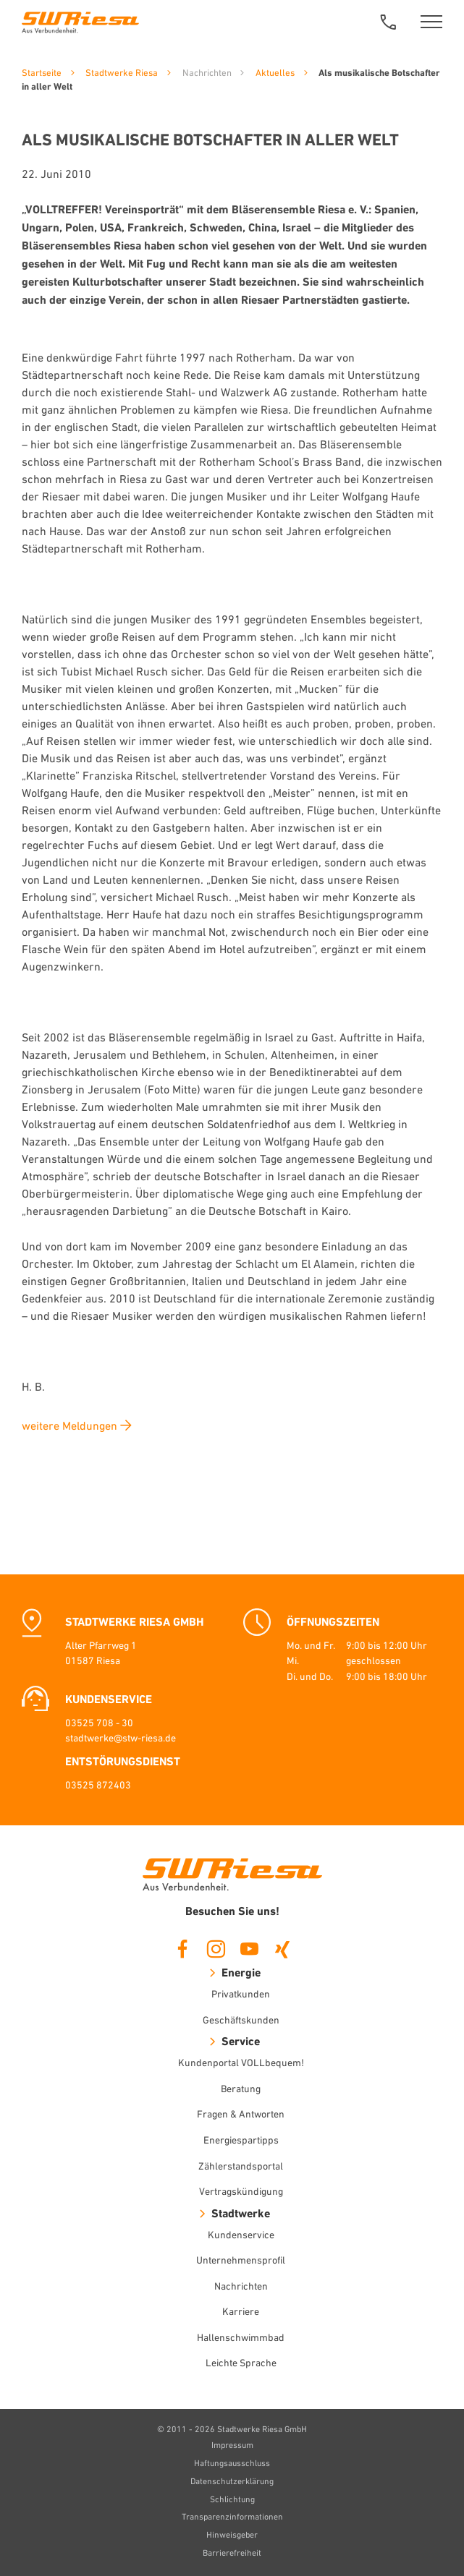 Image resolution: width=464 pixels, height=2576 pixels. Describe the element at coordinates (240, 2260) in the screenshot. I see `Unternehmensprofil` at that location.